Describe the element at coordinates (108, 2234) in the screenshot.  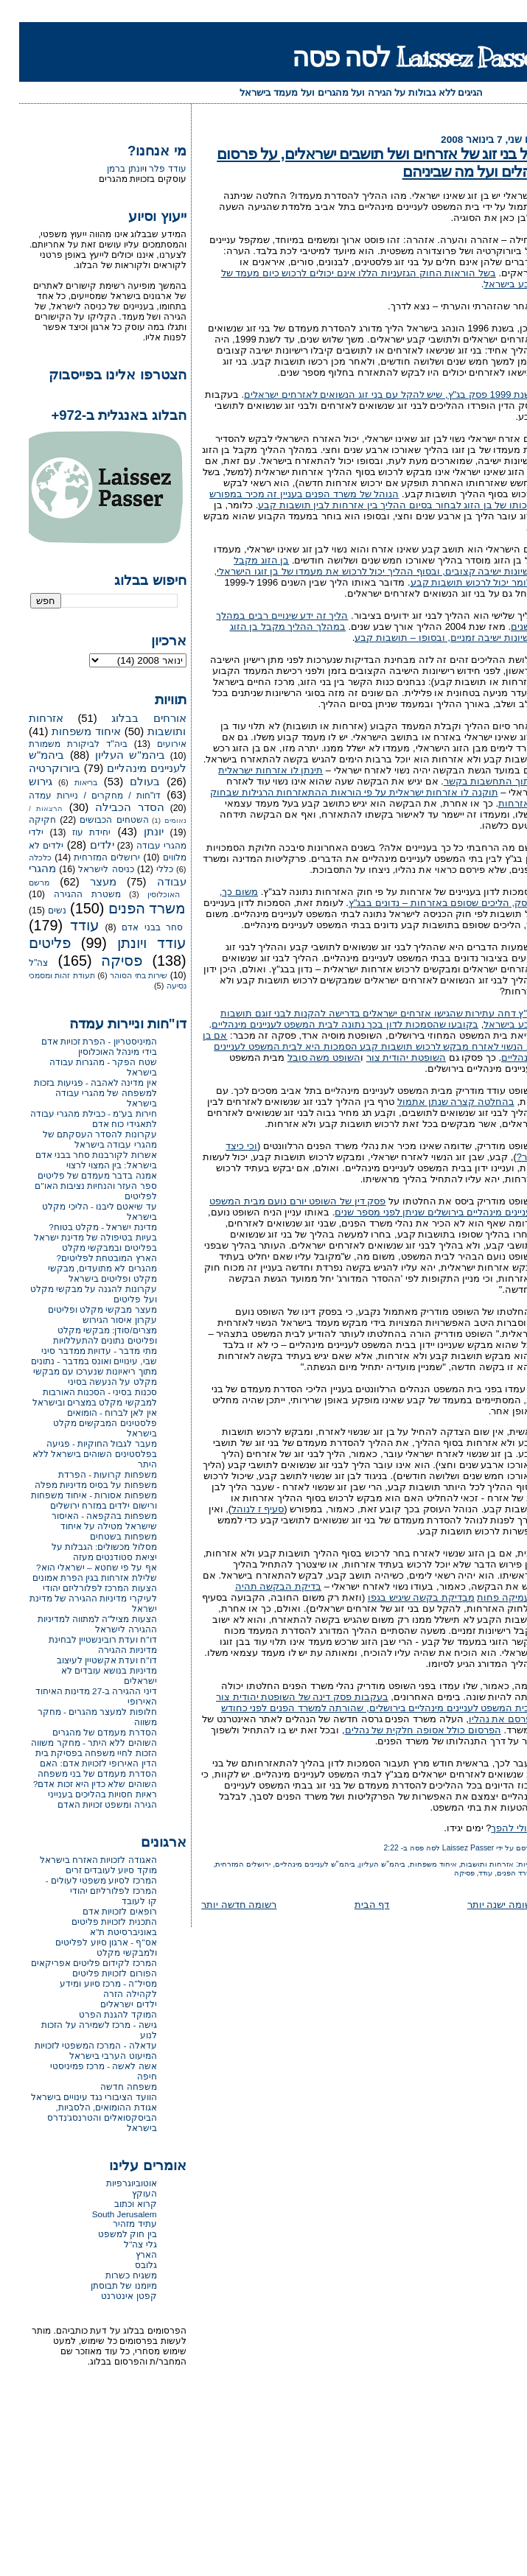
I see `בין חוק למשפט` at that location.